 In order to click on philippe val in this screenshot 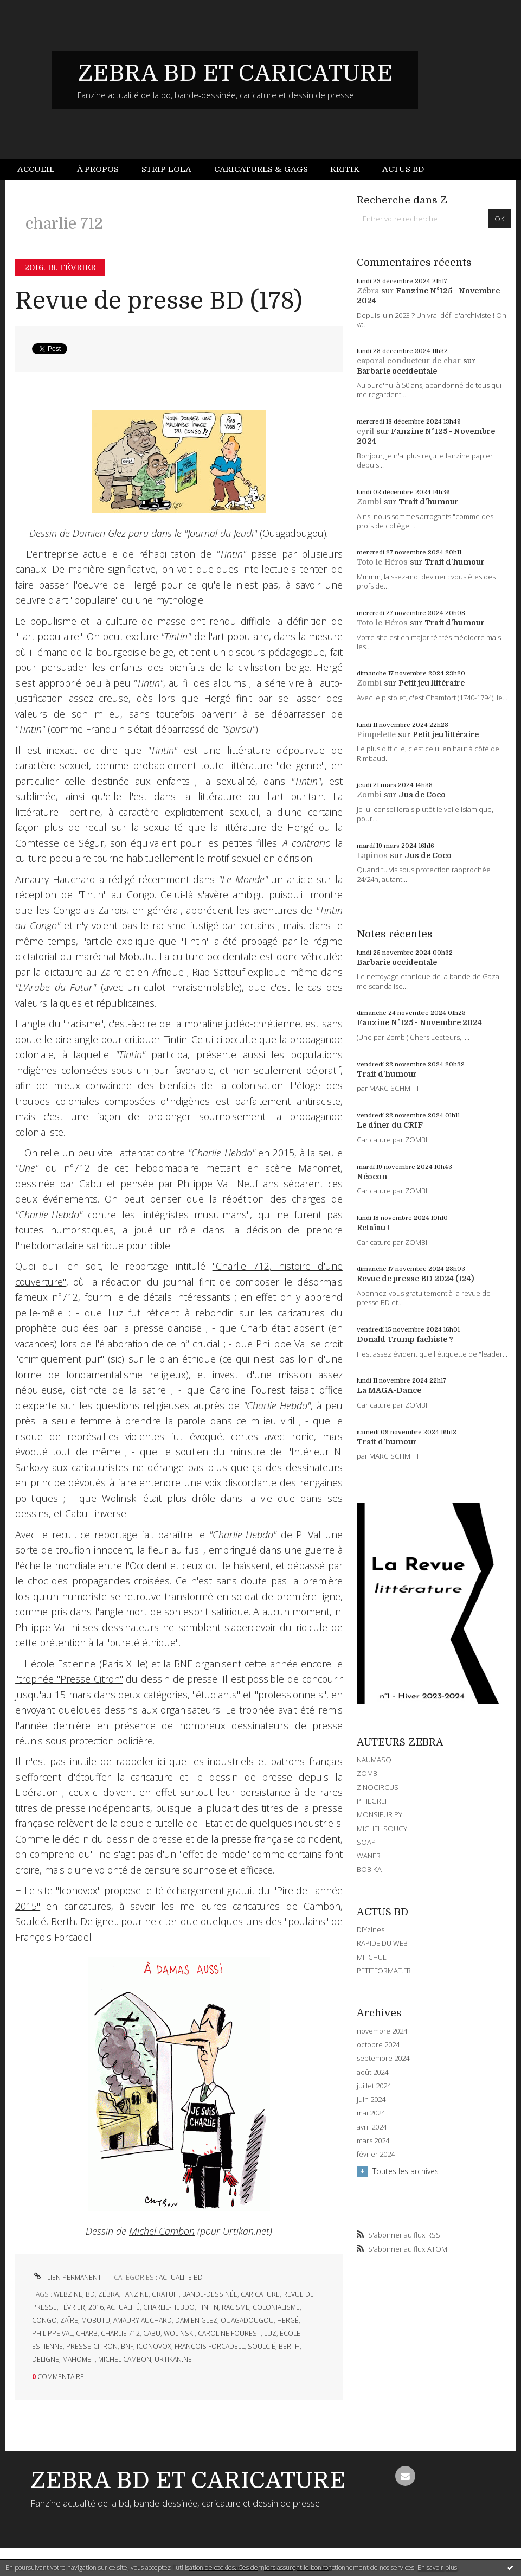, I will do `click(52, 2333)`.